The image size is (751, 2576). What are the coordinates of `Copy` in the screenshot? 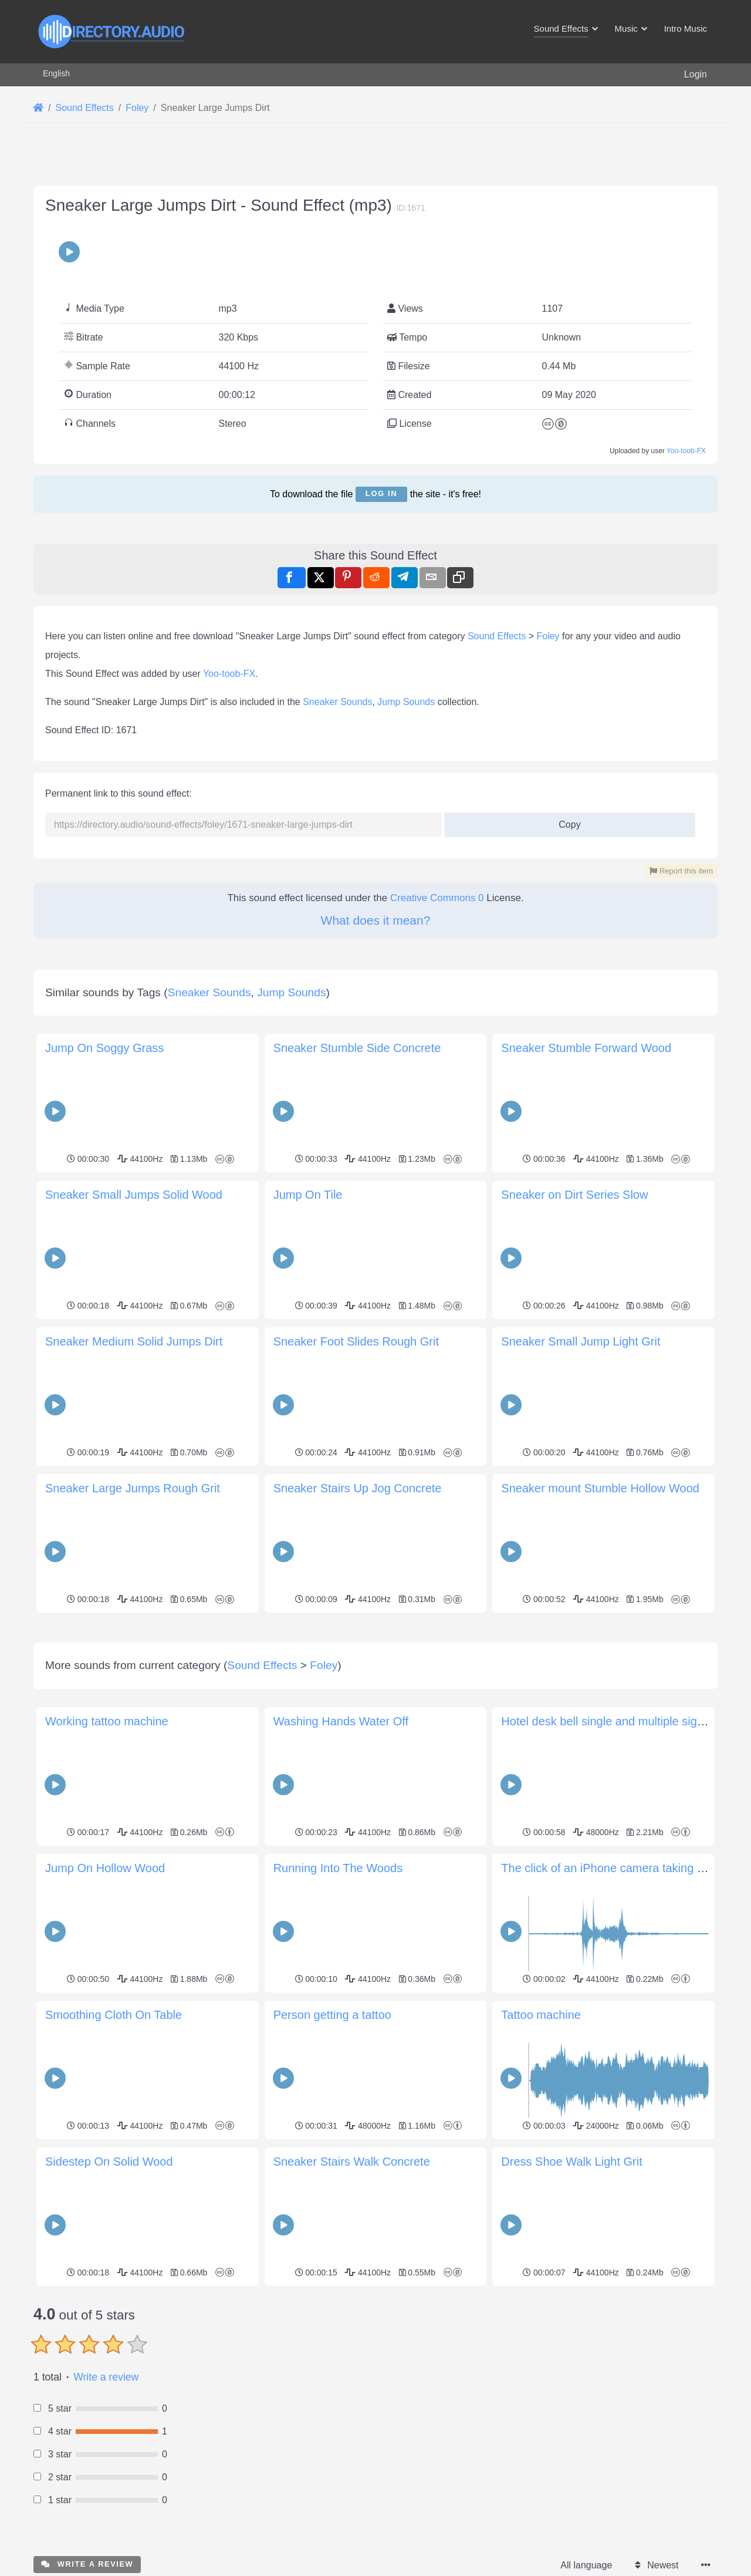 It's located at (565, 821).